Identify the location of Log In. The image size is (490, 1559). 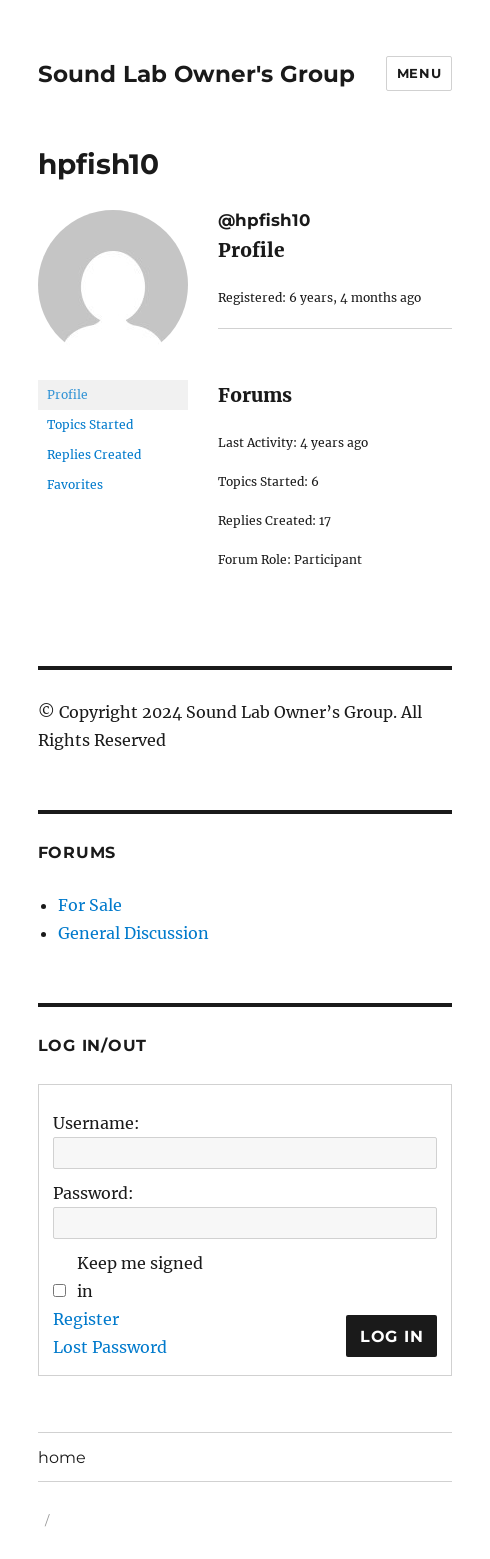
(392, 1336).